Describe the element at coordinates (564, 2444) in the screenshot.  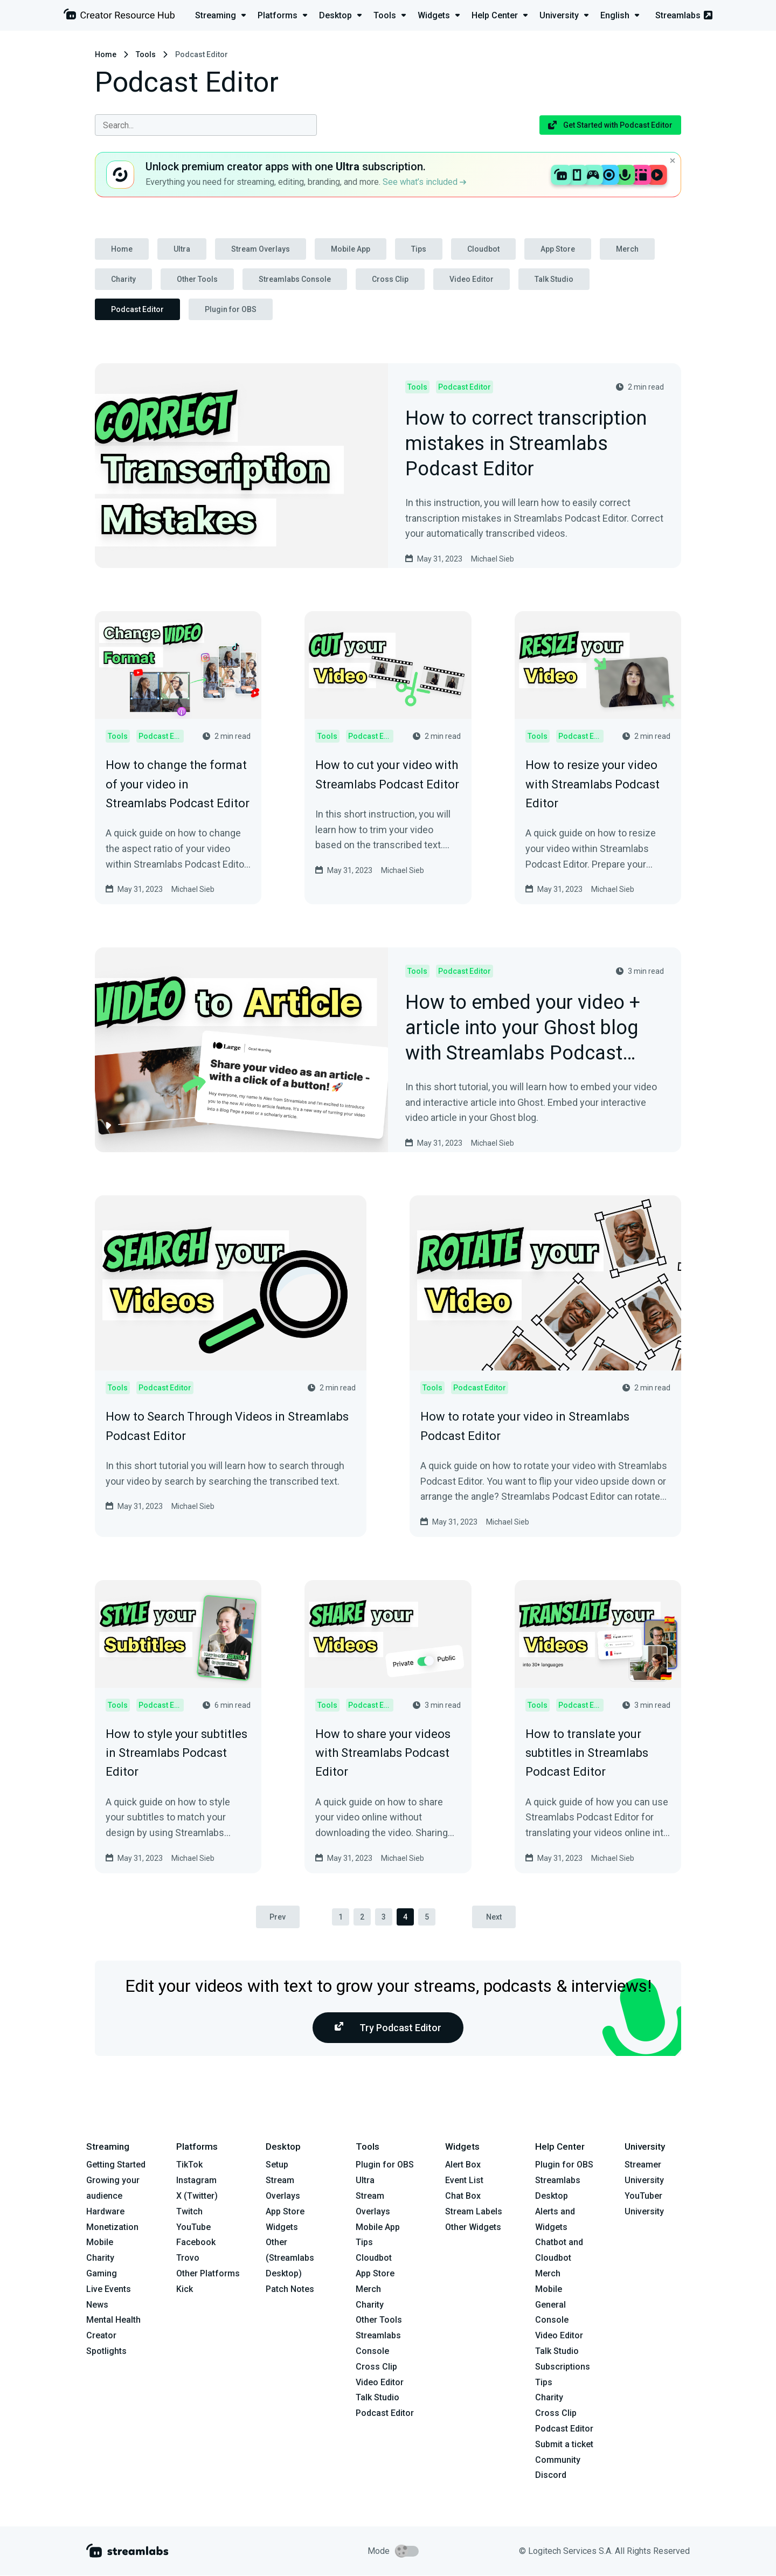
I see `Submit a ticket` at that location.